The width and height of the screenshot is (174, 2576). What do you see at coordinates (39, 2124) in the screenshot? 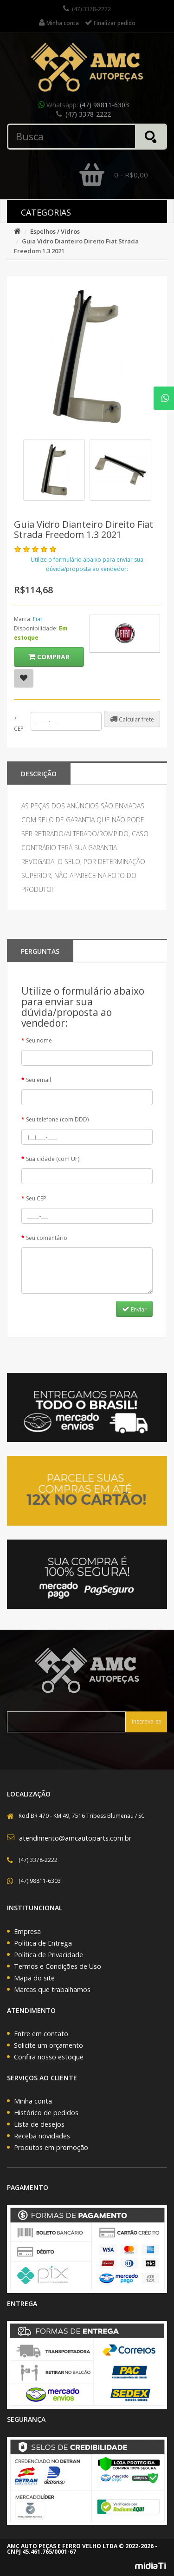
I see `Lista de desejos` at bounding box center [39, 2124].